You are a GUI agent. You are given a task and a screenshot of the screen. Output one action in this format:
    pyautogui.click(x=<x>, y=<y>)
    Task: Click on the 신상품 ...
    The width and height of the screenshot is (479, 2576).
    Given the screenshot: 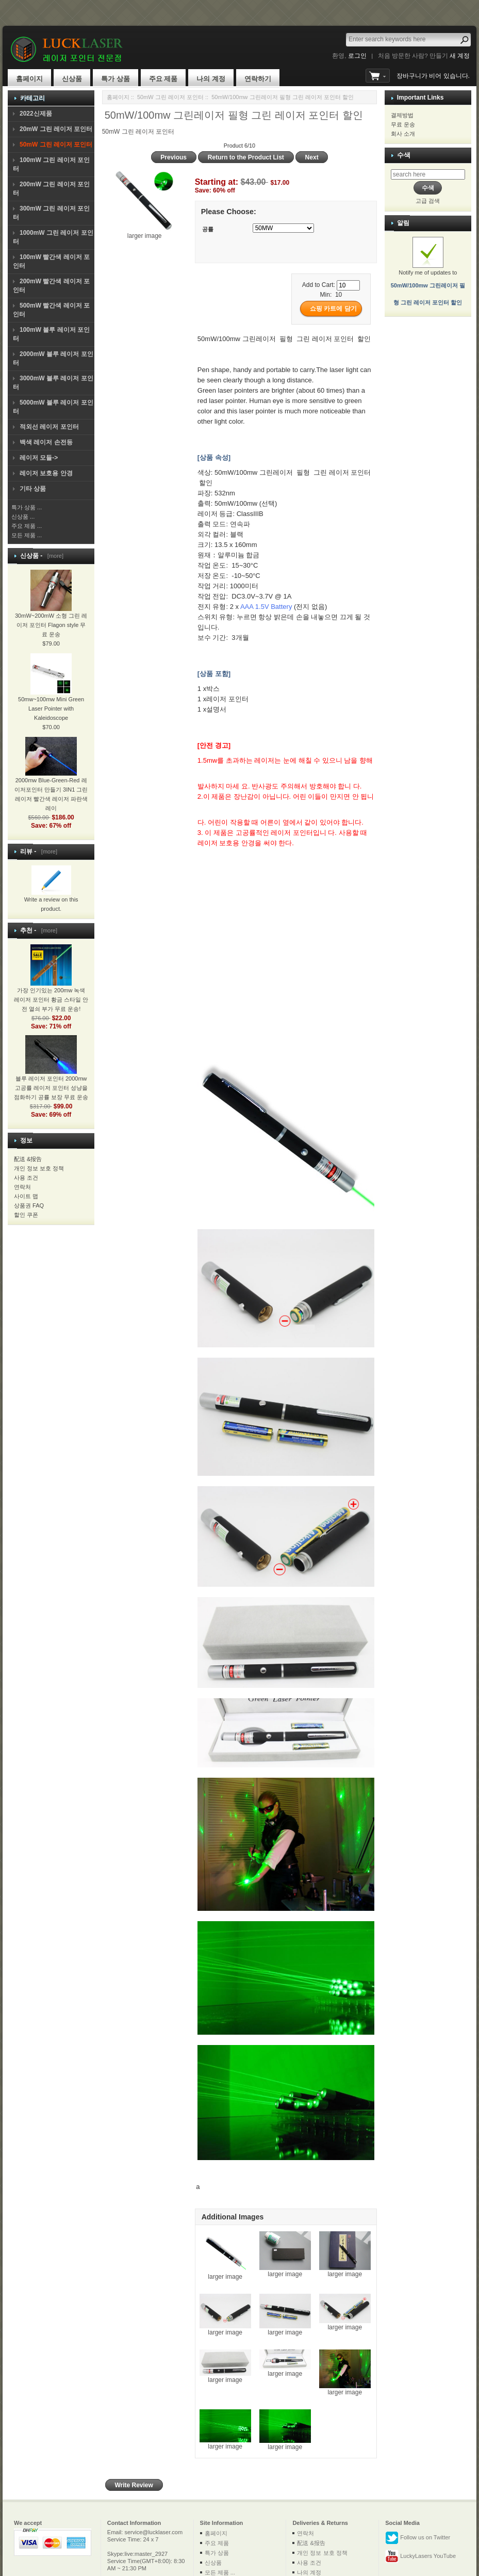 What is the action you would take?
    pyautogui.click(x=23, y=516)
    